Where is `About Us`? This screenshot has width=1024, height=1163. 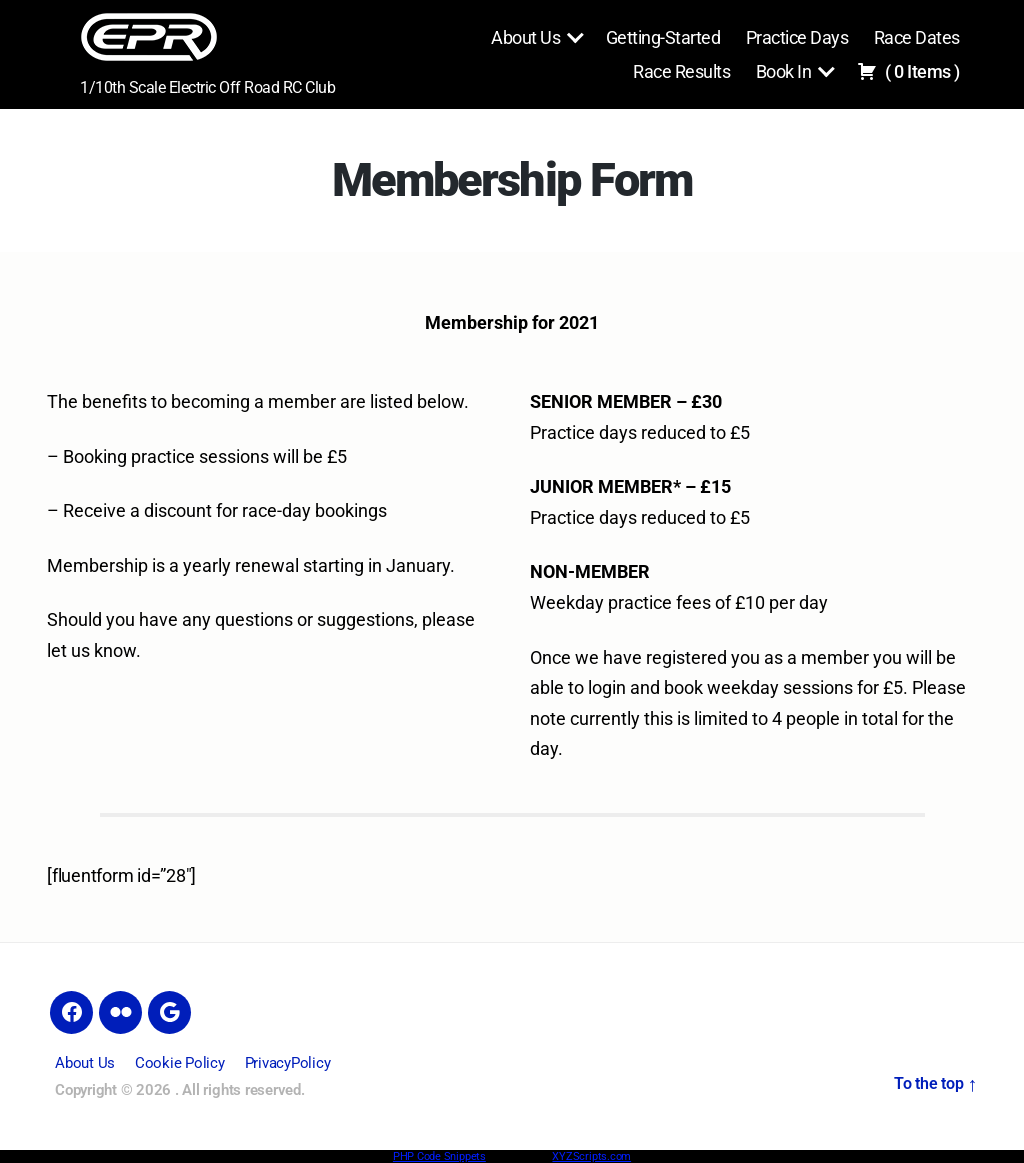
About Us is located at coordinates (525, 37).